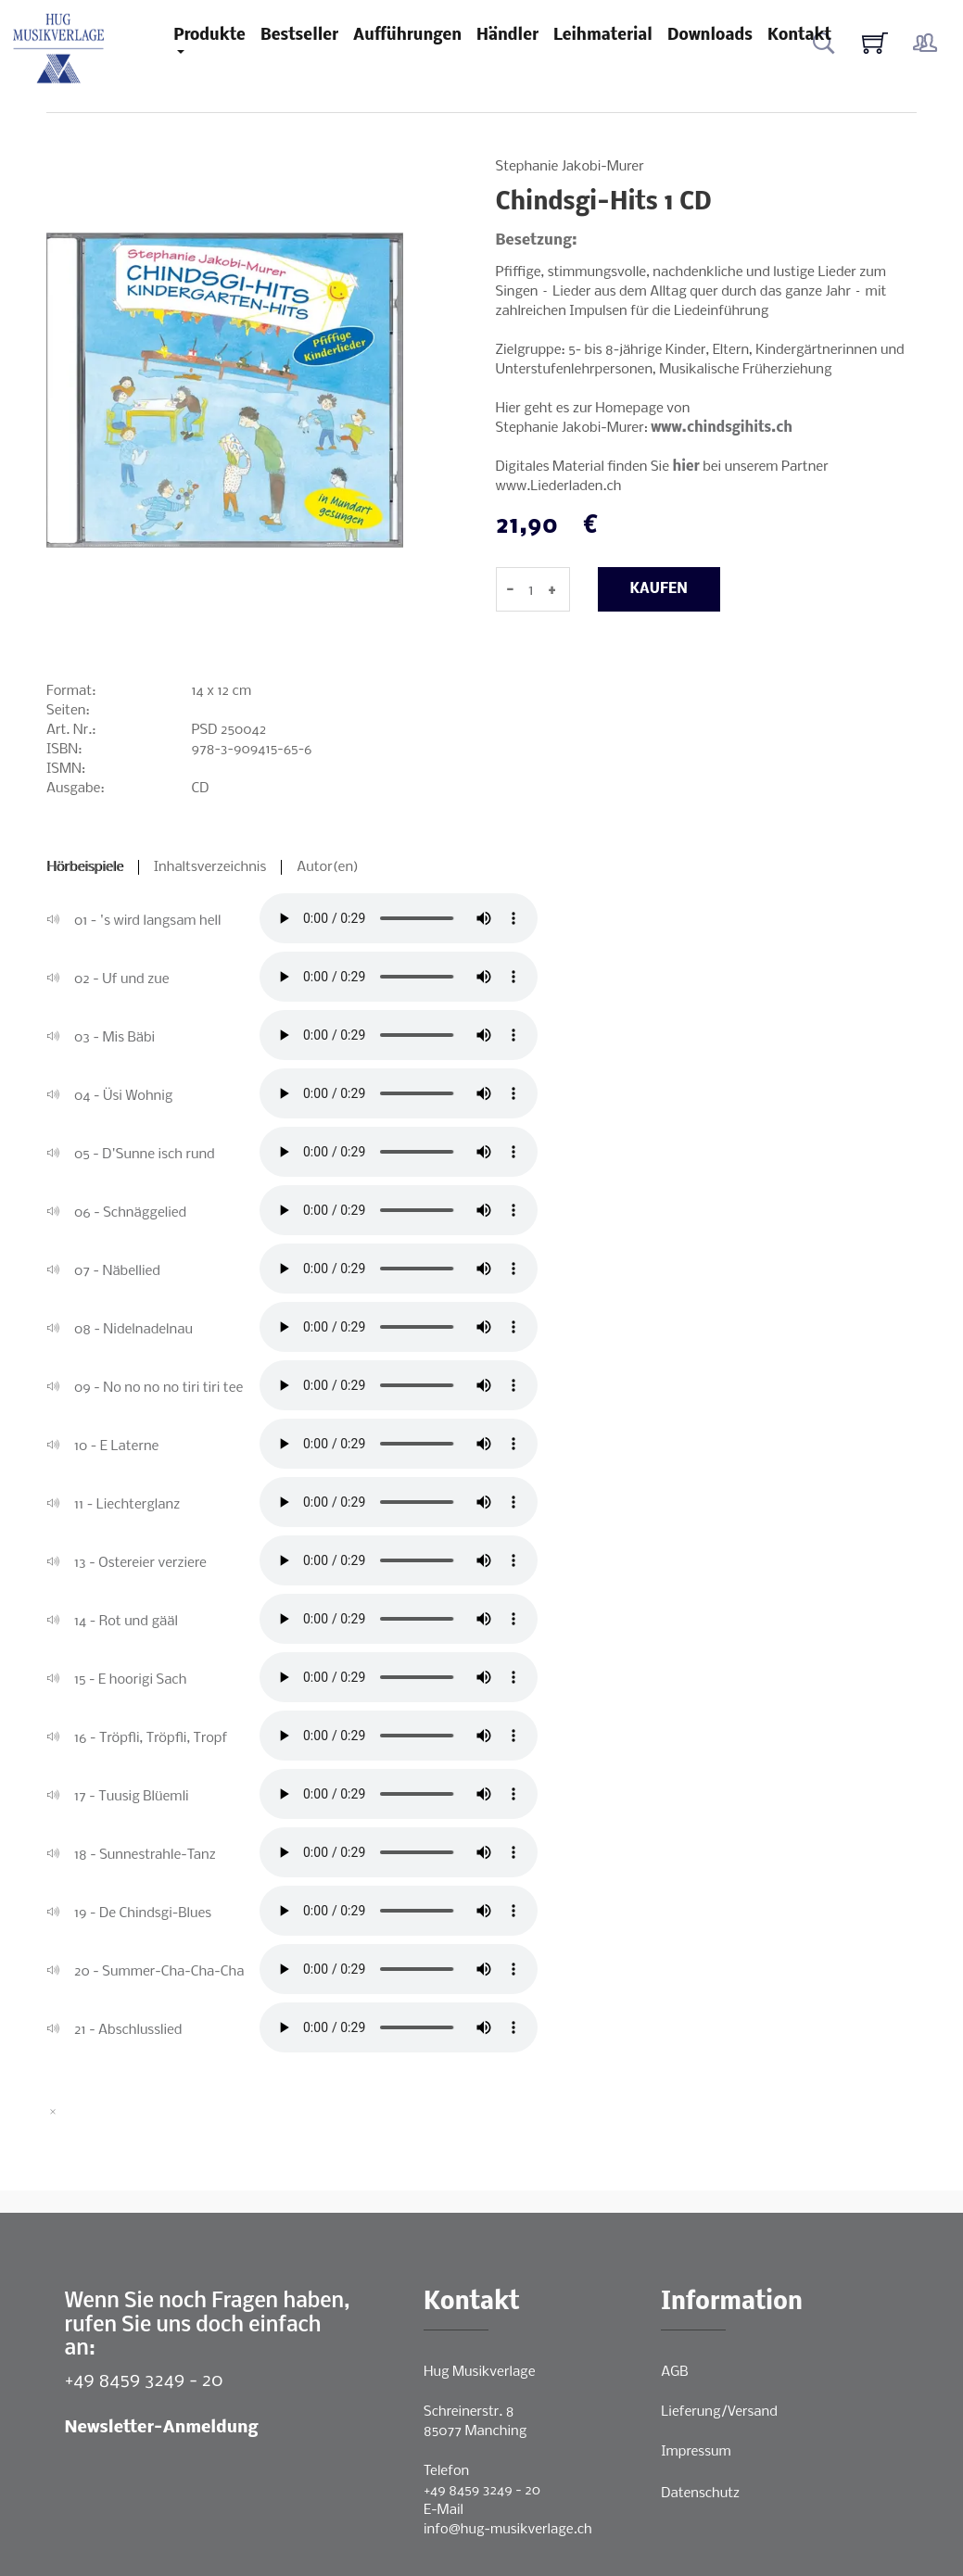  I want to click on Autor(en), so click(328, 867).